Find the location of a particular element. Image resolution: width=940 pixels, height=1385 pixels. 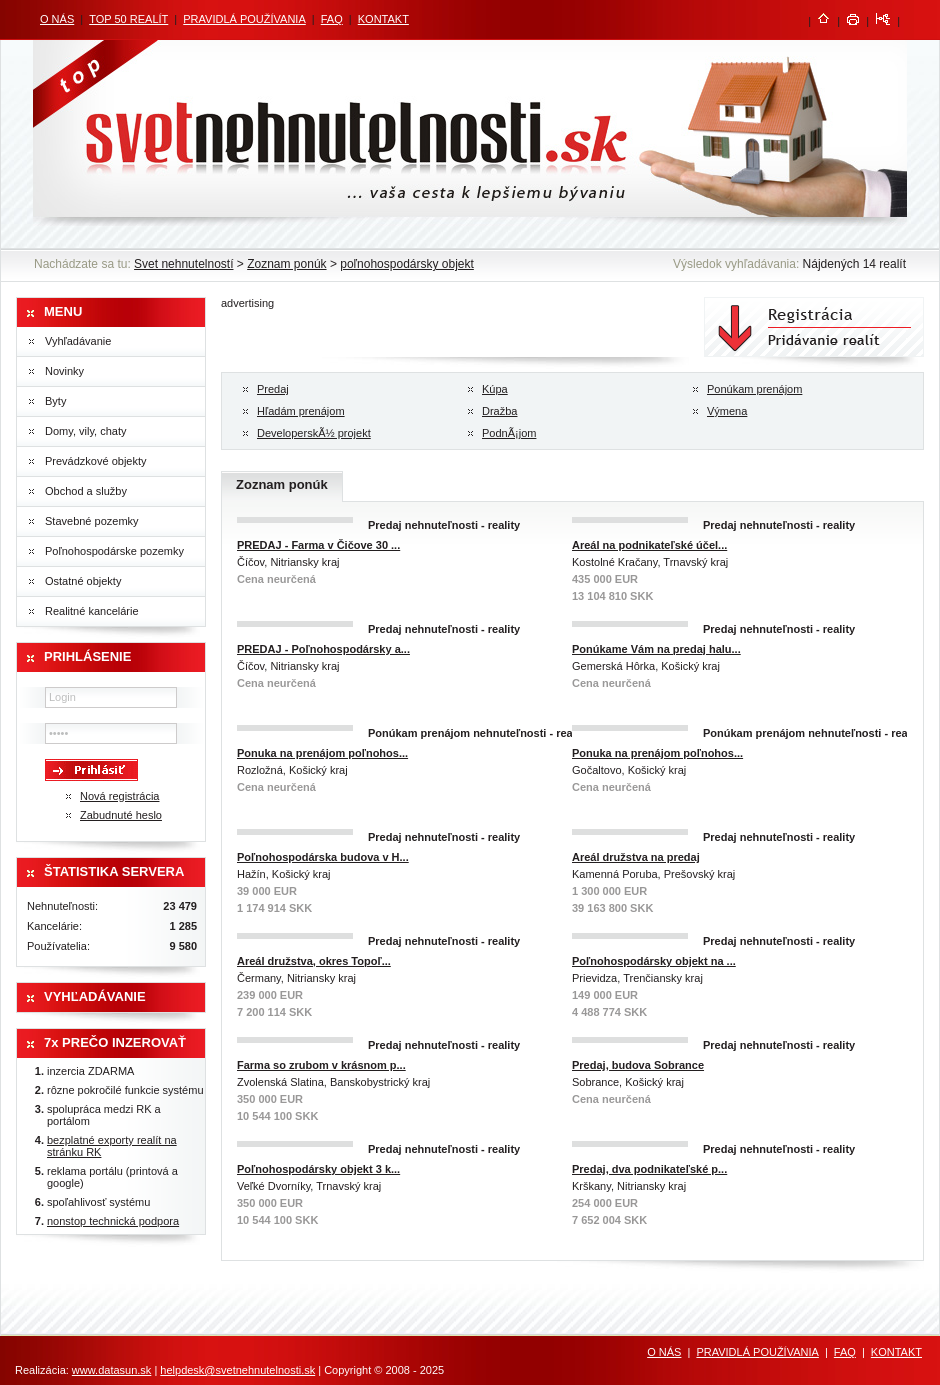

Zabudnuté heslo is located at coordinates (121, 815).